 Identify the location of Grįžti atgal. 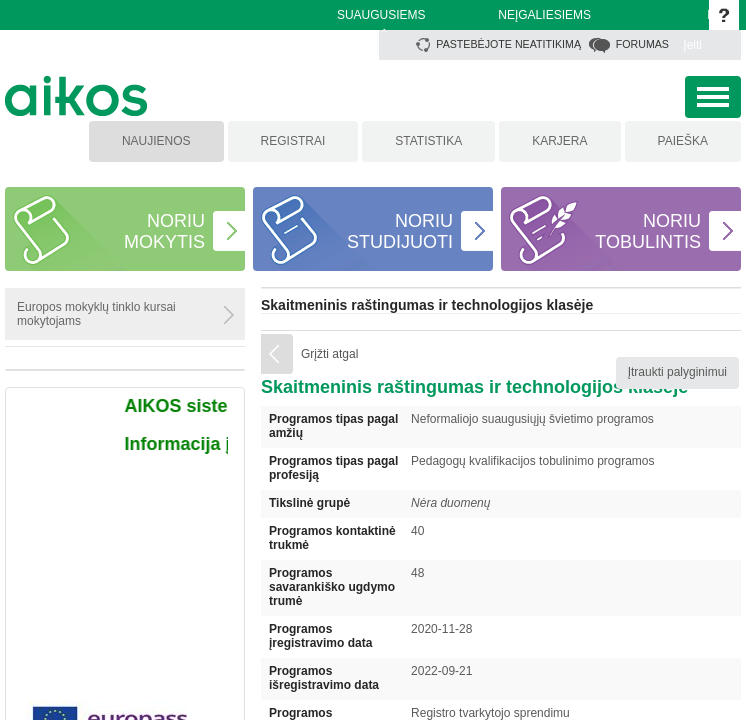
(329, 354).